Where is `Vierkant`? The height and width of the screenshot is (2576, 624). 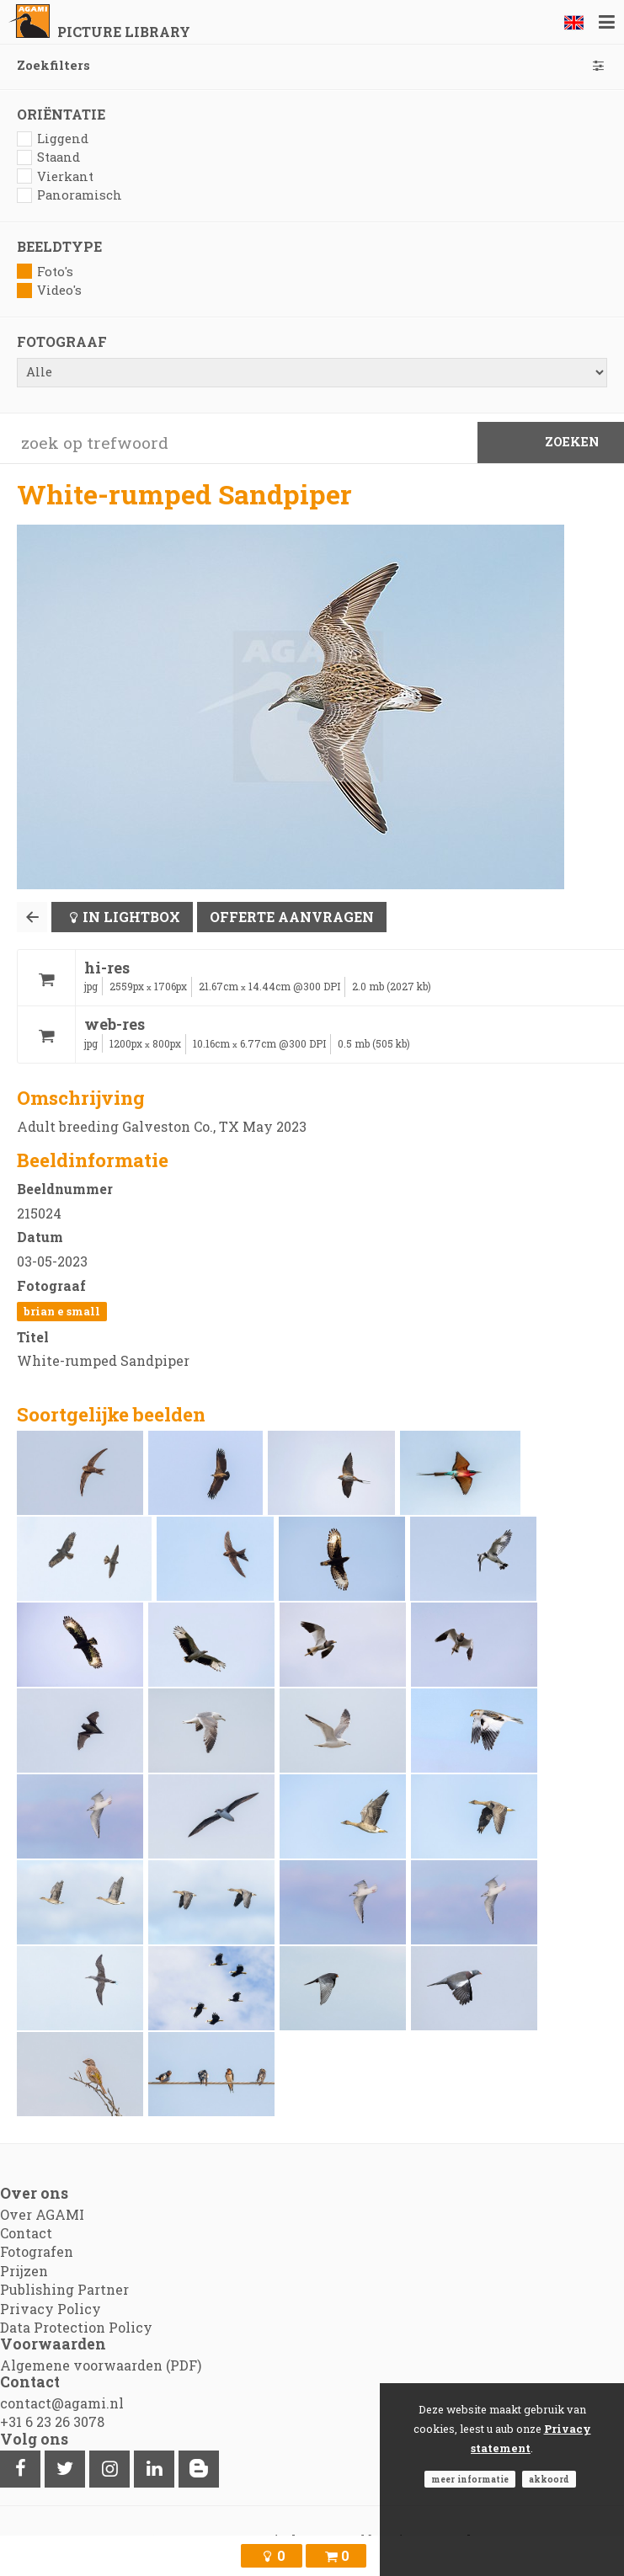
Vierkant is located at coordinates (55, 176).